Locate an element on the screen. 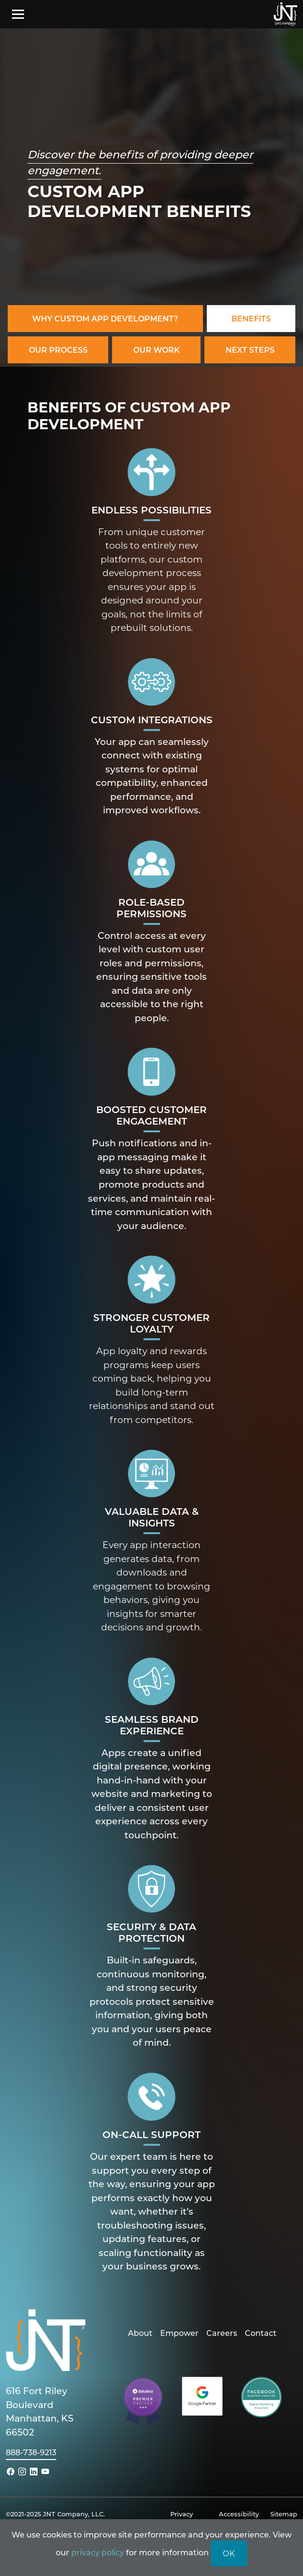 This screenshot has height=2576, width=303. About is located at coordinates (140, 2333).